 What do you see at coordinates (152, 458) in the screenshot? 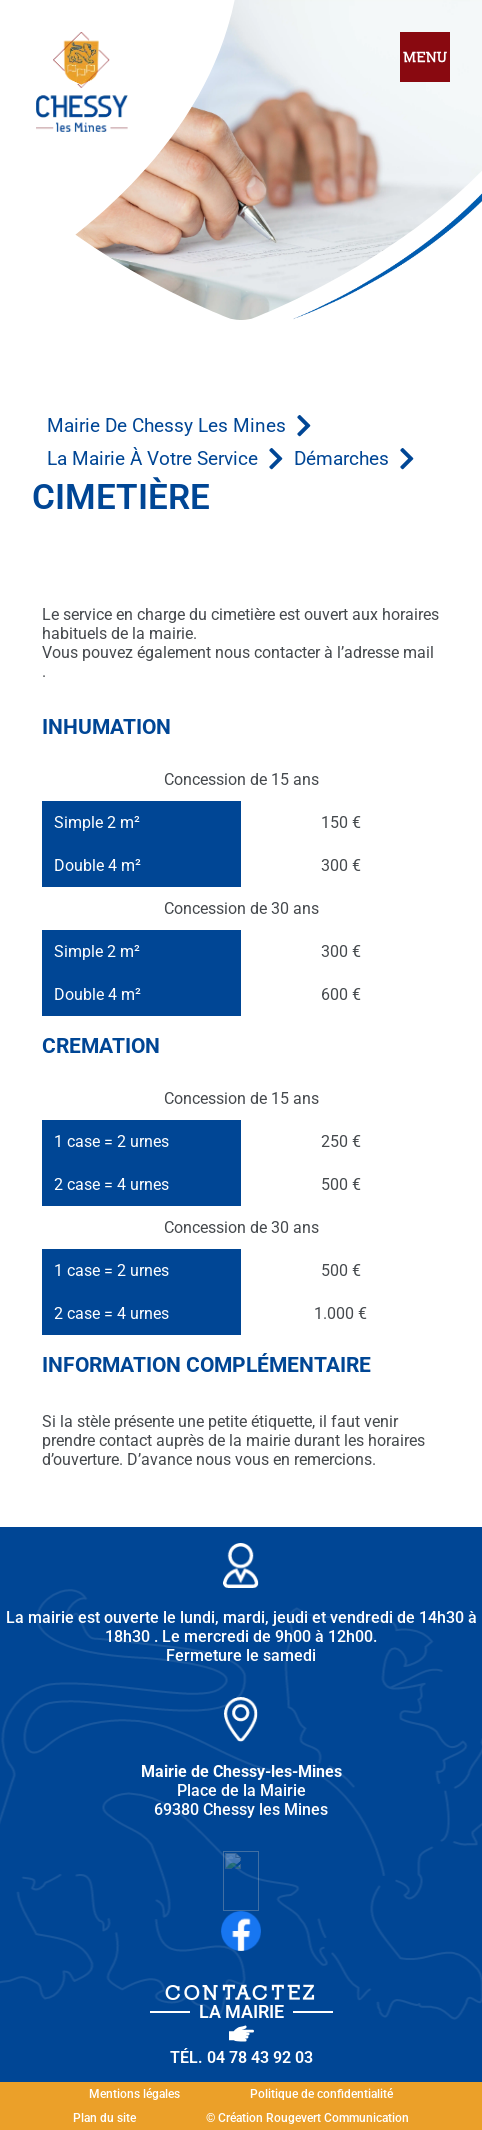
I see `La mairie à votre service` at bounding box center [152, 458].